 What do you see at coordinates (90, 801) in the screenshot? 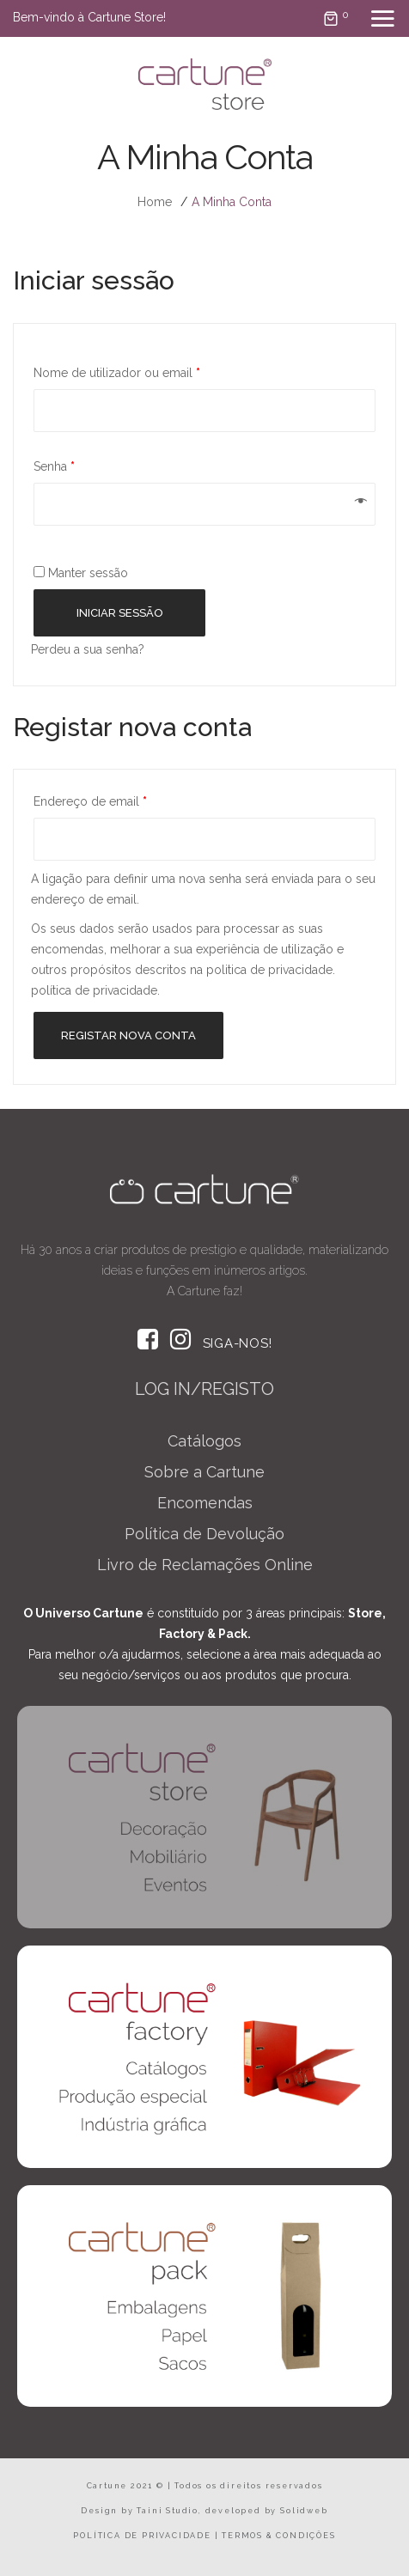
I see `Endereço de email` at bounding box center [90, 801].